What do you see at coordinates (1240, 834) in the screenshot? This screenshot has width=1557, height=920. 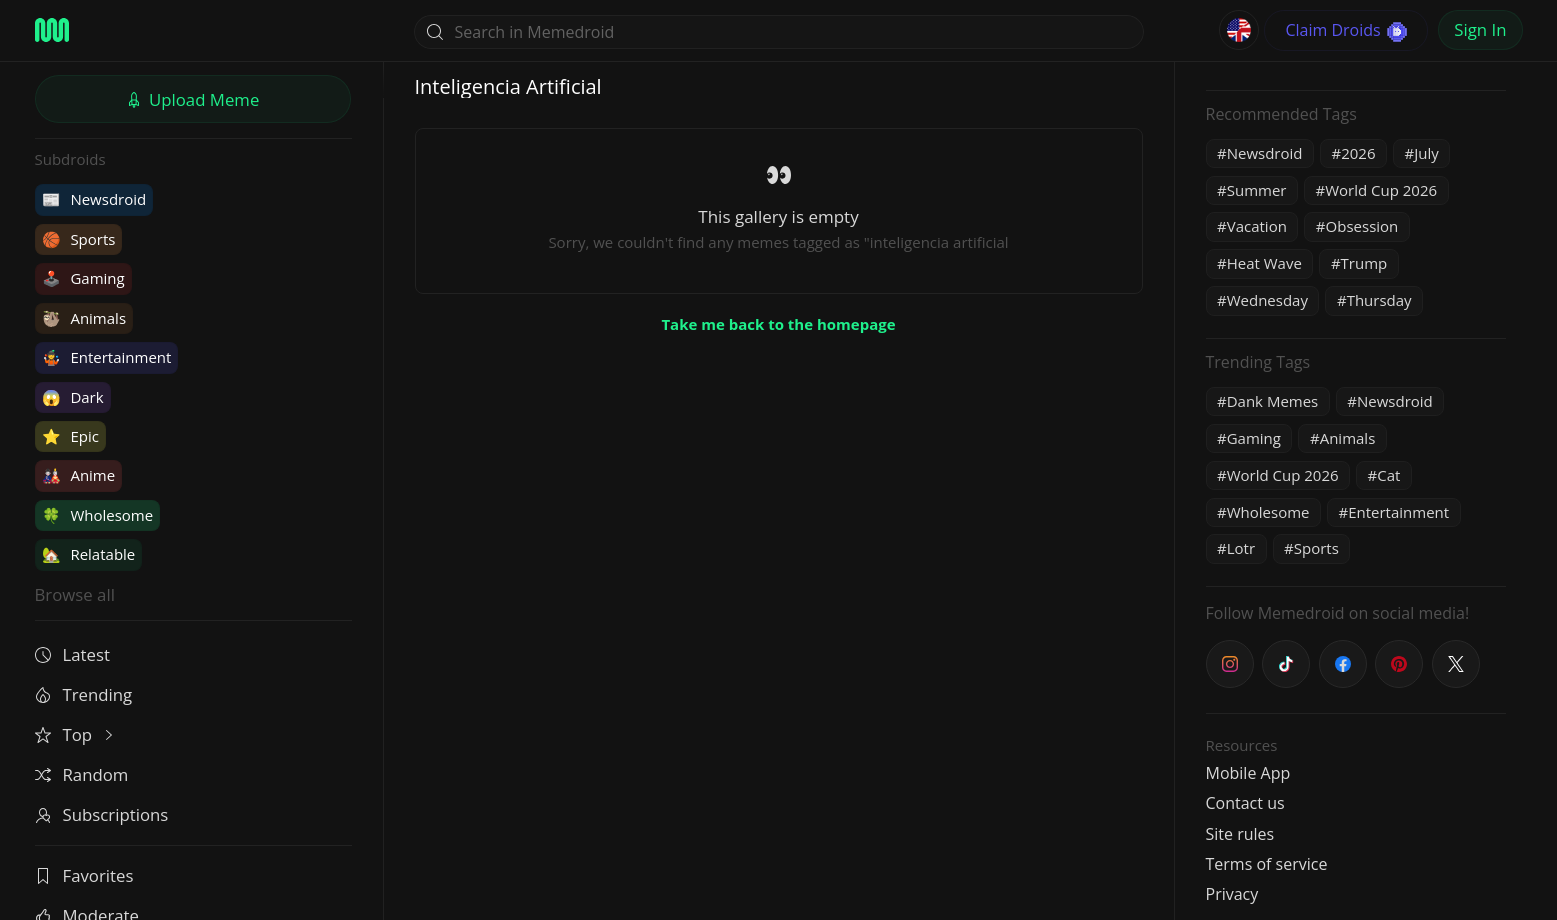 I see `Site rules` at bounding box center [1240, 834].